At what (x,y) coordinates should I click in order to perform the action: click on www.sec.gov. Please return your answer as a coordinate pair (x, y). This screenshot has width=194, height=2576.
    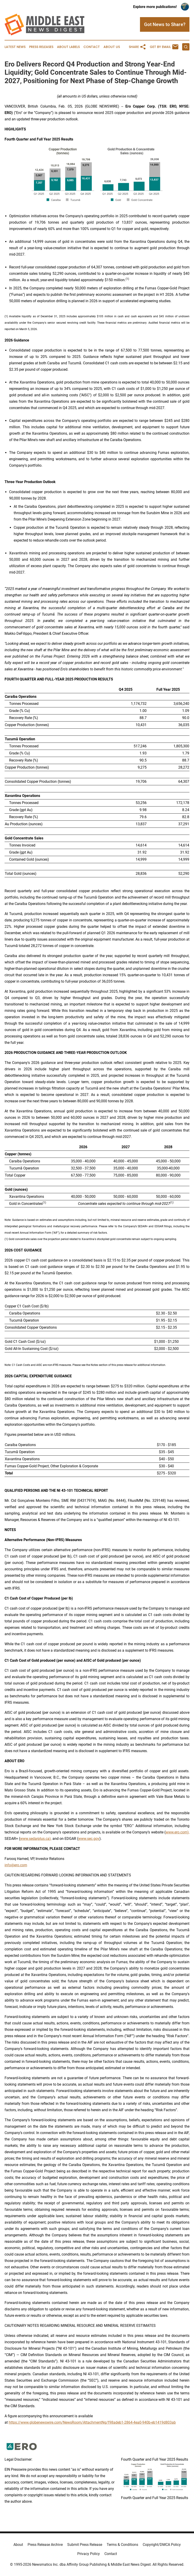
    Looking at the image, I should click on (88, 1838).